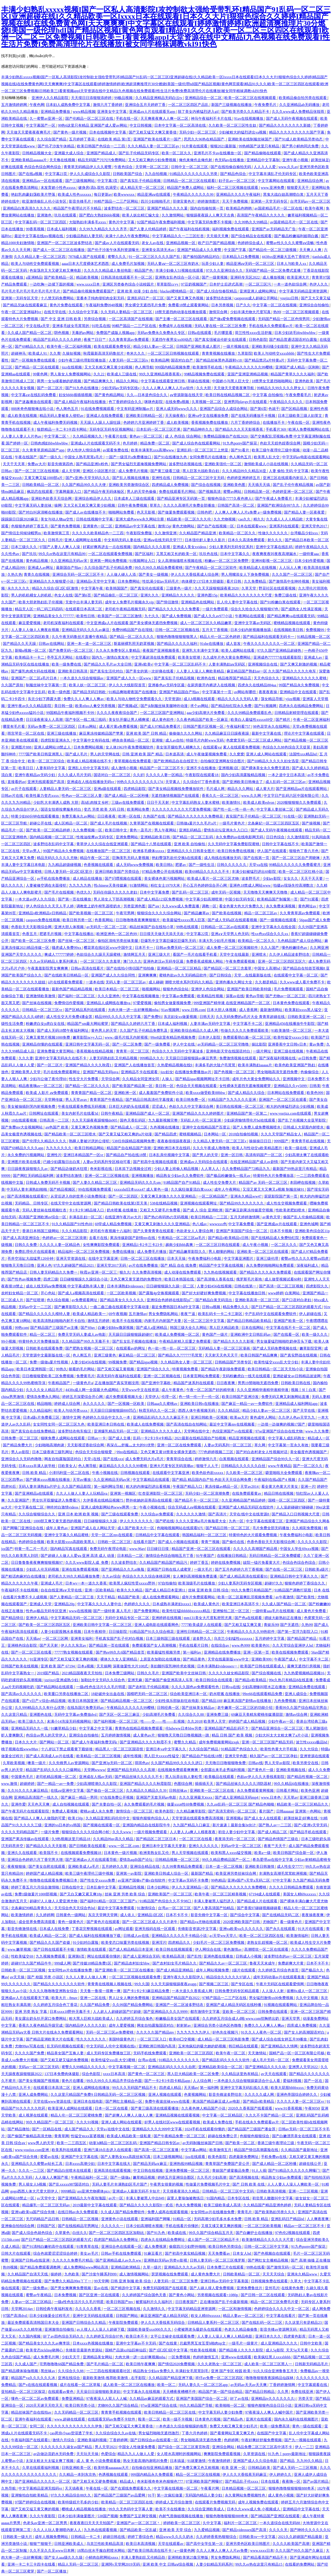  What do you see at coordinates (95, 706) in the screenshot?
I see `欧美z0zo人禽交另类视频` at bounding box center [95, 706].